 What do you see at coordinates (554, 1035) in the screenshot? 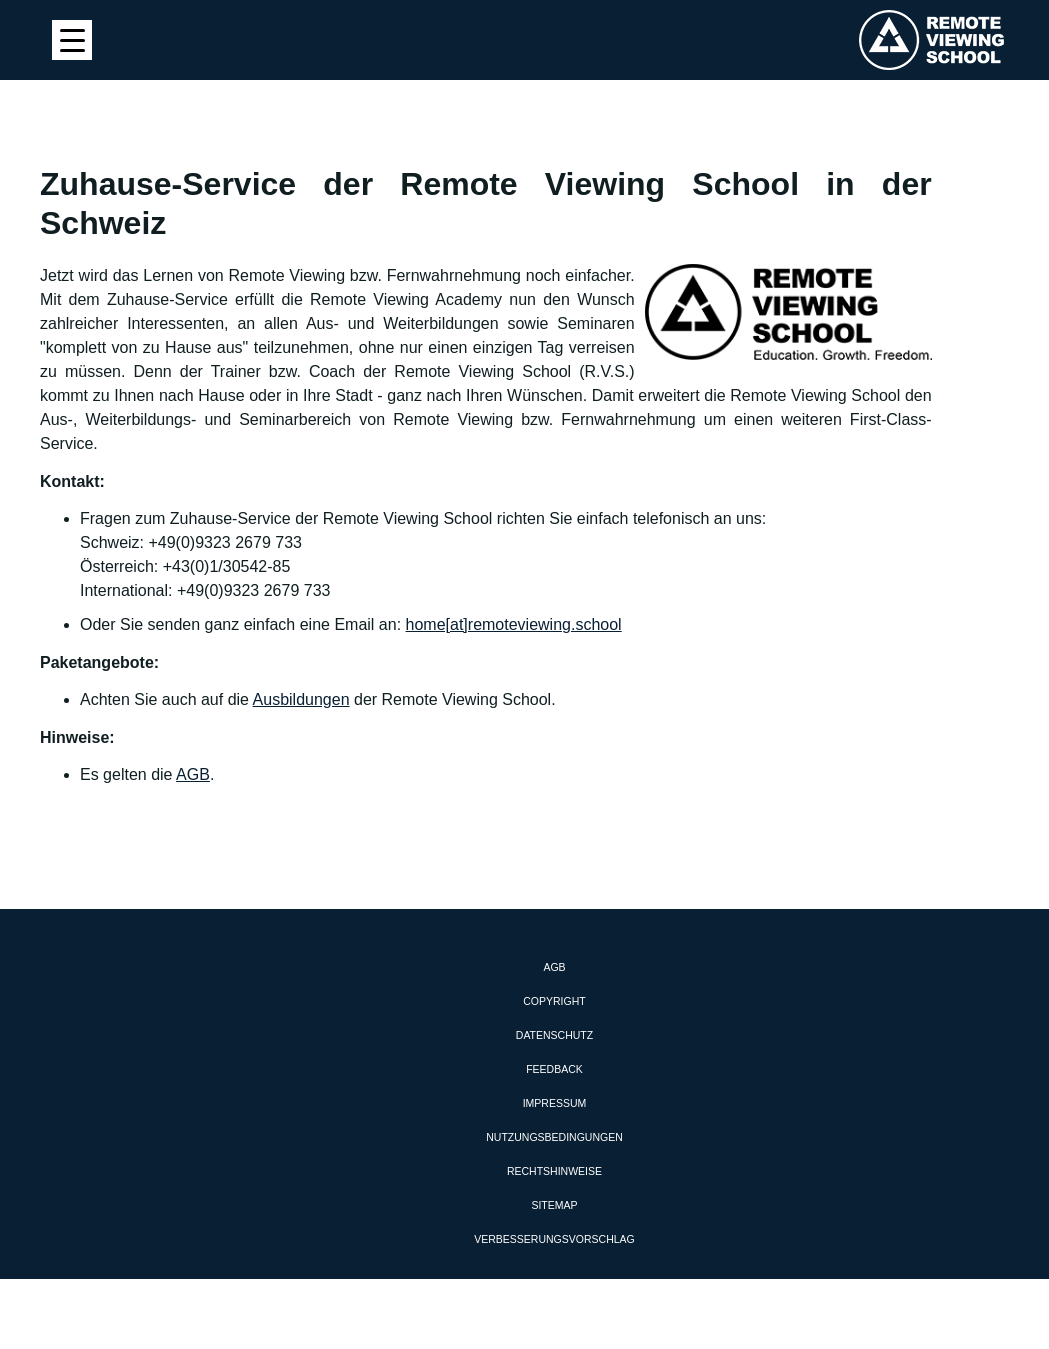
I see `Datenschutz` at bounding box center [554, 1035].